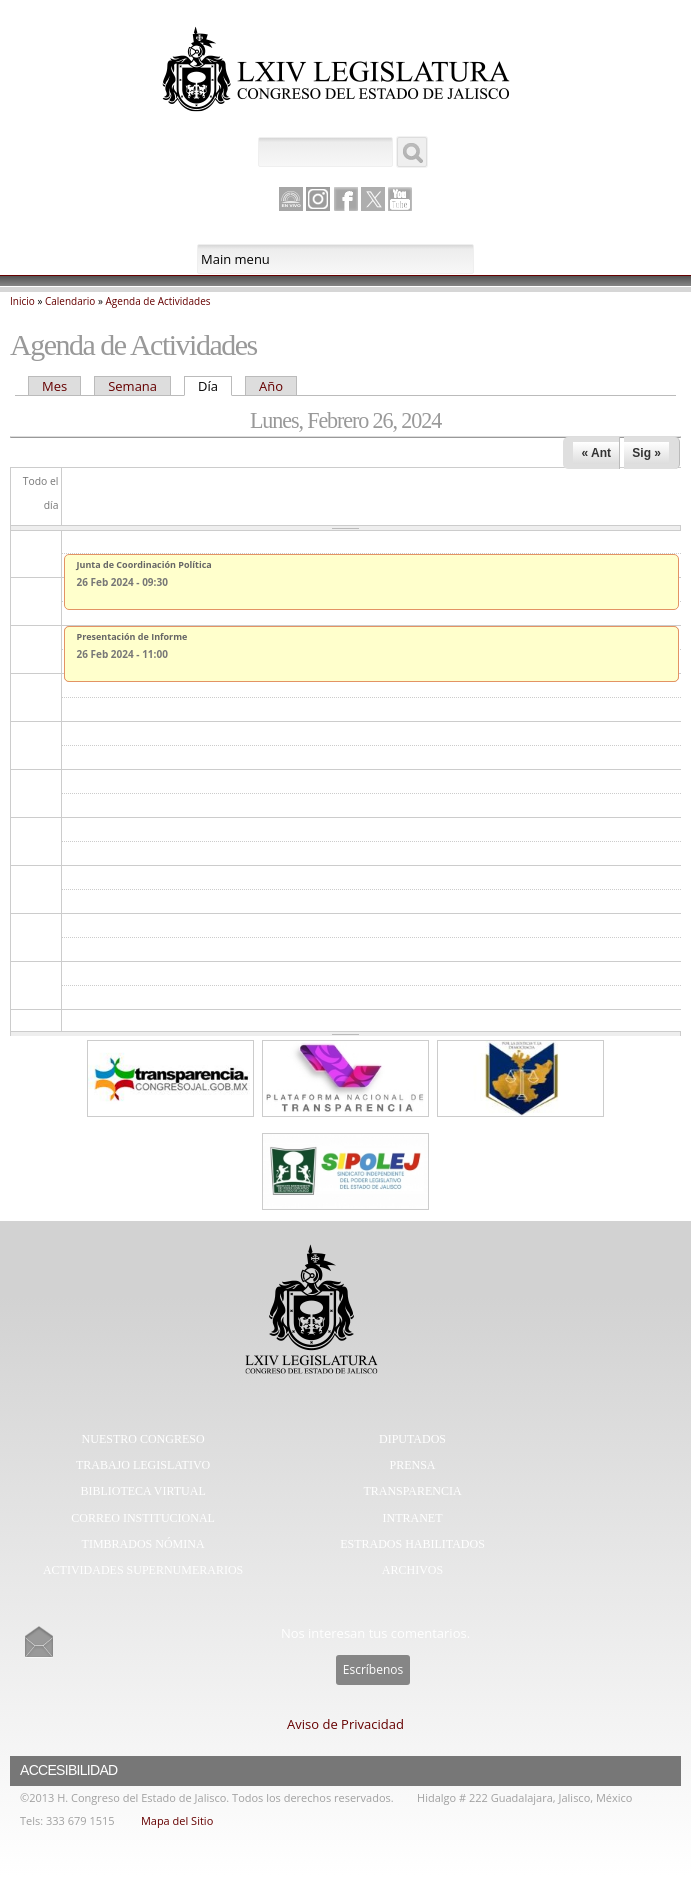 Image resolution: width=691 pixels, height=1902 pixels. What do you see at coordinates (143, 1544) in the screenshot?
I see `Timbrados Nómina` at bounding box center [143, 1544].